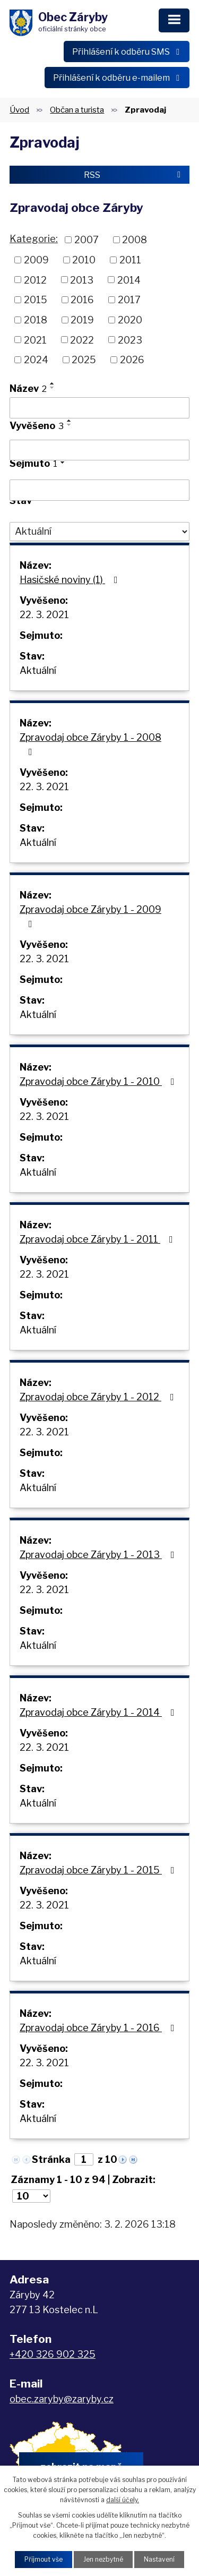 This screenshot has height=2576, width=199. What do you see at coordinates (130, 339) in the screenshot?
I see `2023` at bounding box center [130, 339].